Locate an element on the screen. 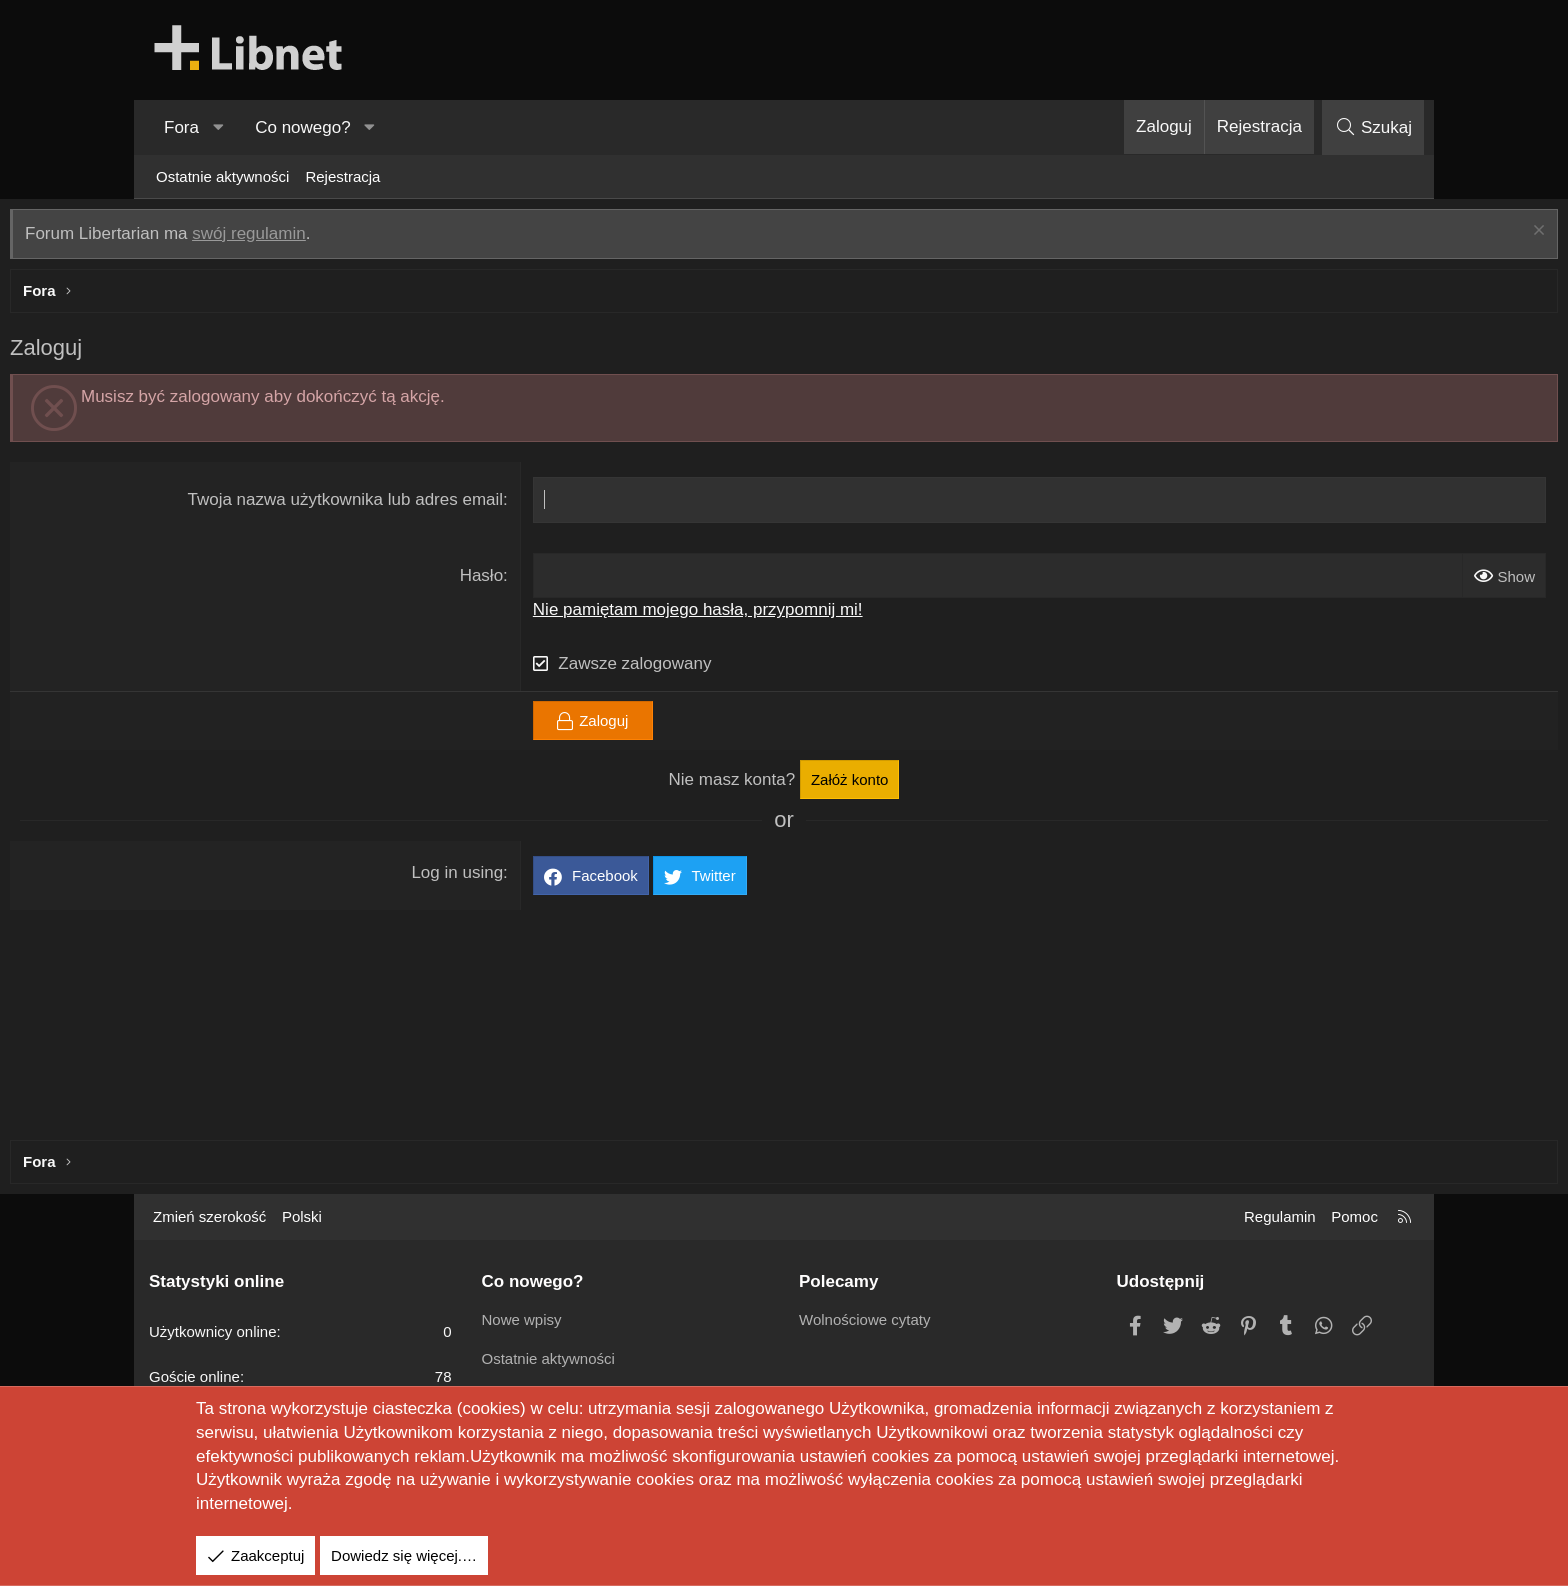 The width and height of the screenshot is (1568, 1586). Zmień szerokość [button] is located at coordinates (209, 1216).